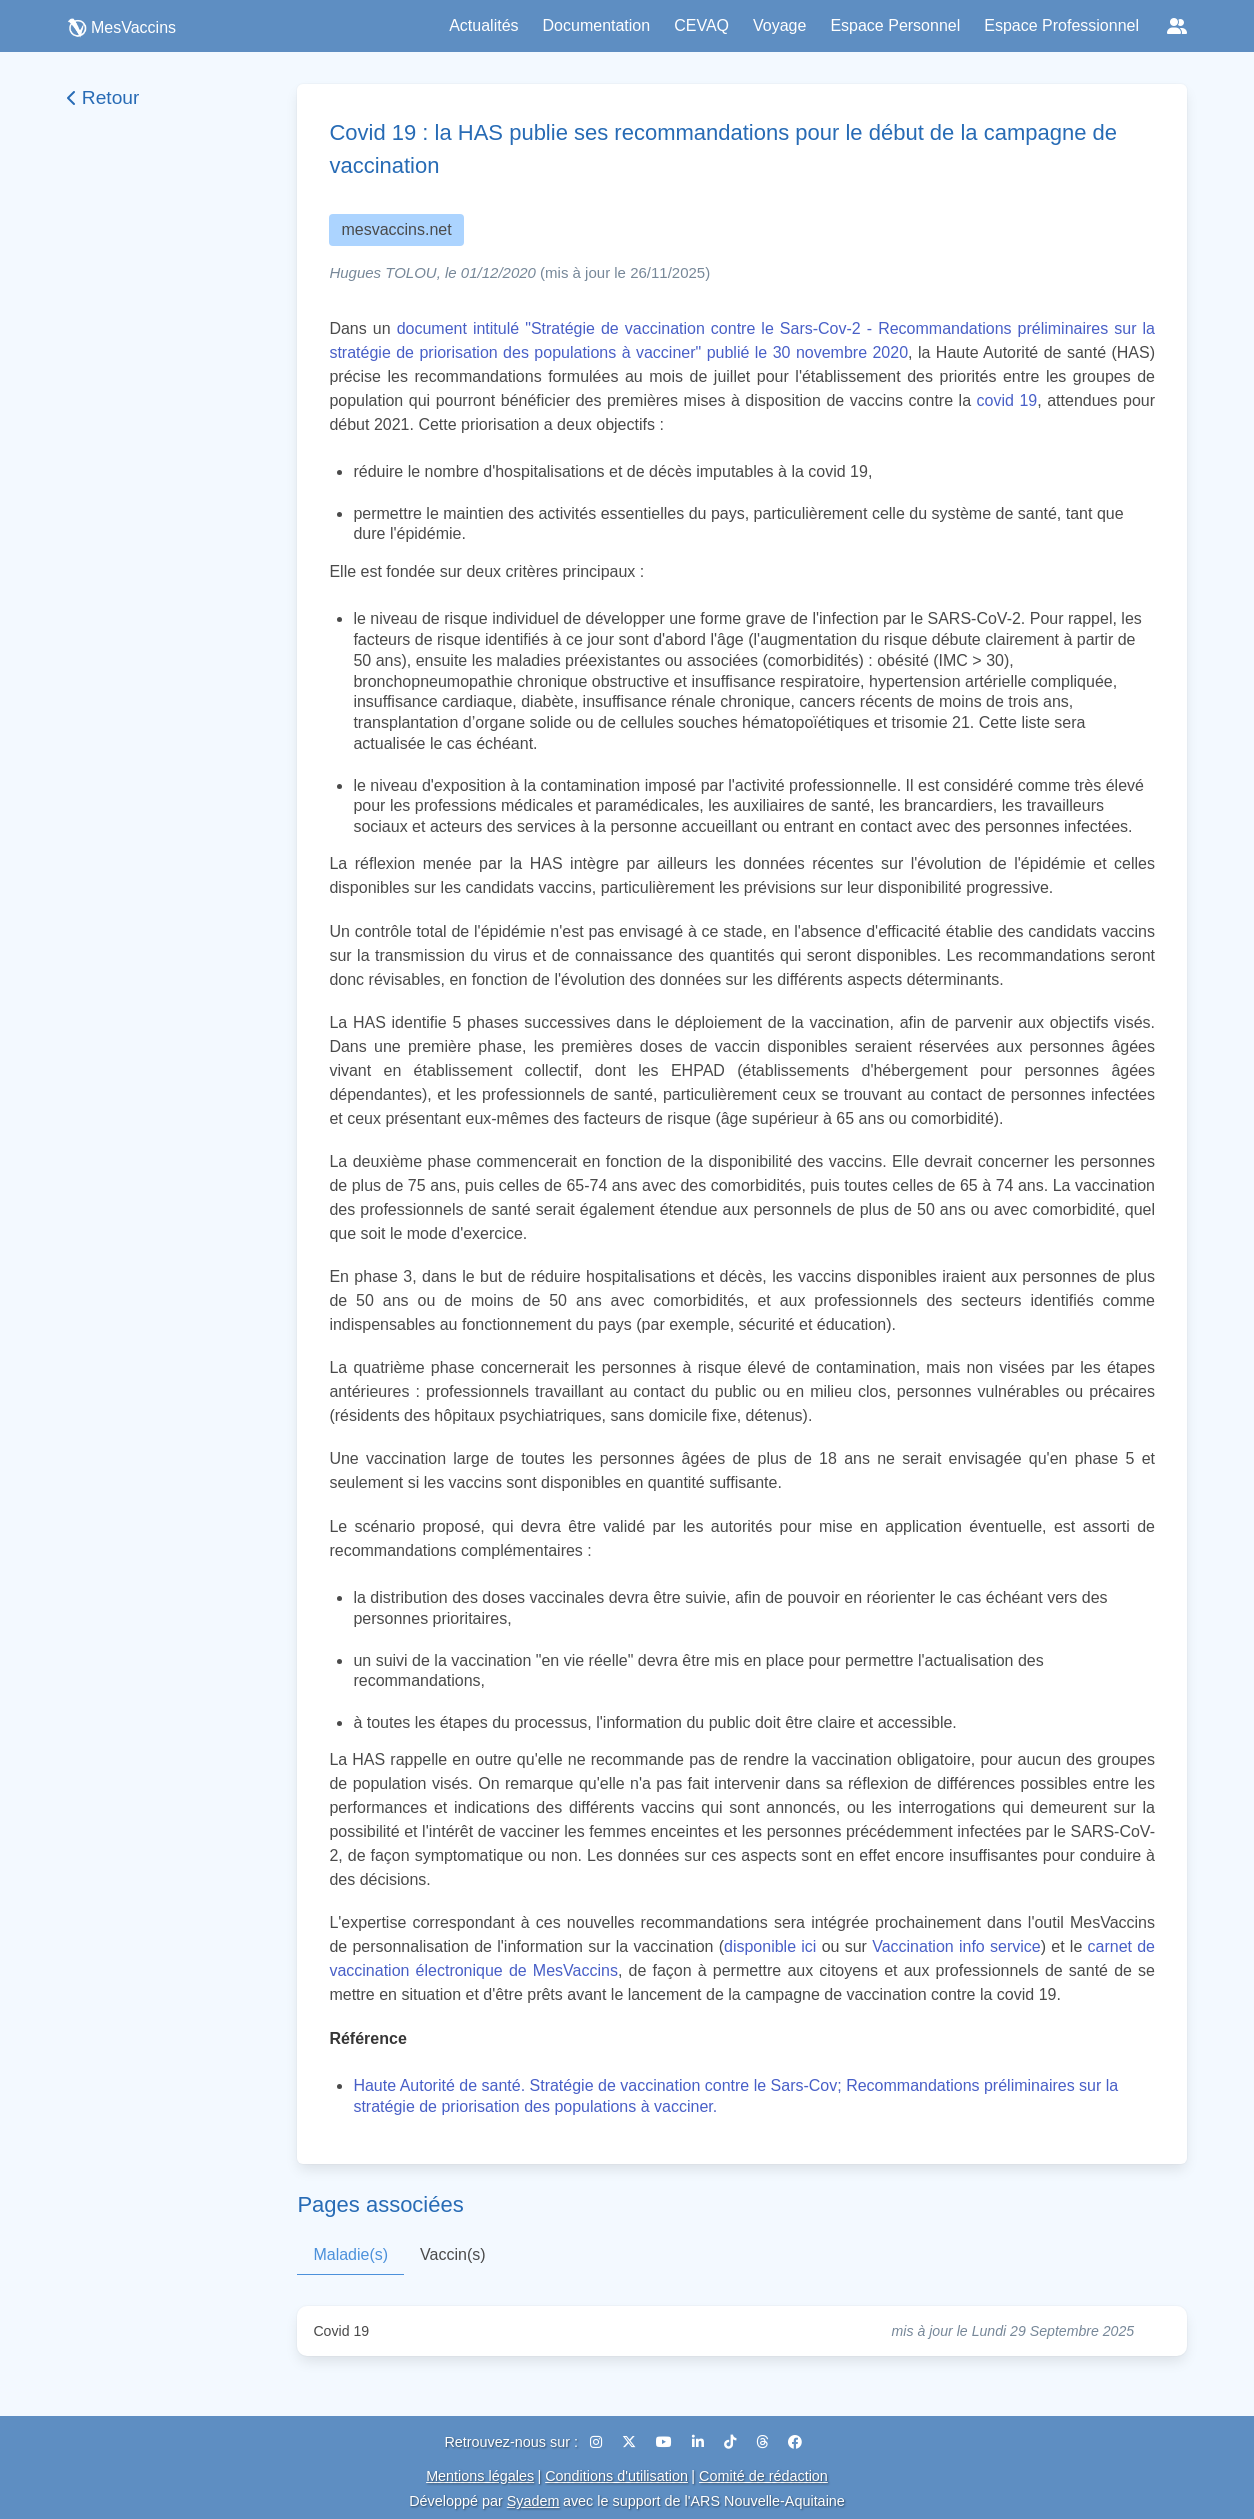 This screenshot has width=1254, height=2519. I want to click on Espace Professionnel, so click(1061, 25).